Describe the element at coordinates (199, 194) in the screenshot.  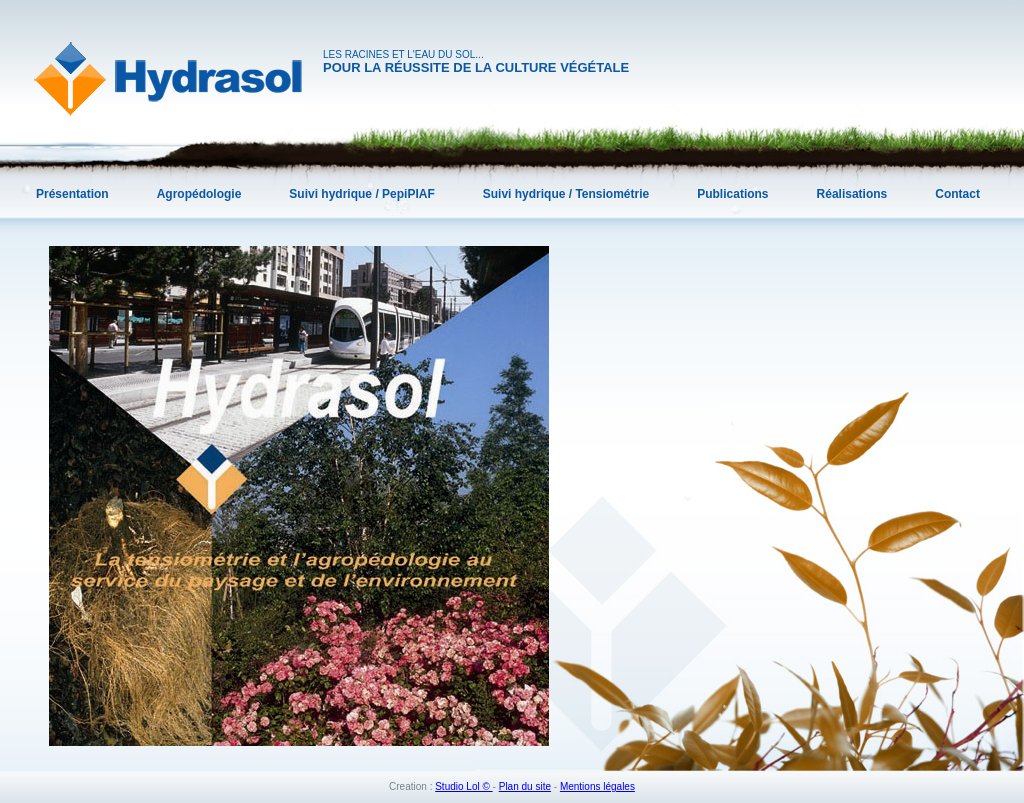
I see `Agropédologie` at that location.